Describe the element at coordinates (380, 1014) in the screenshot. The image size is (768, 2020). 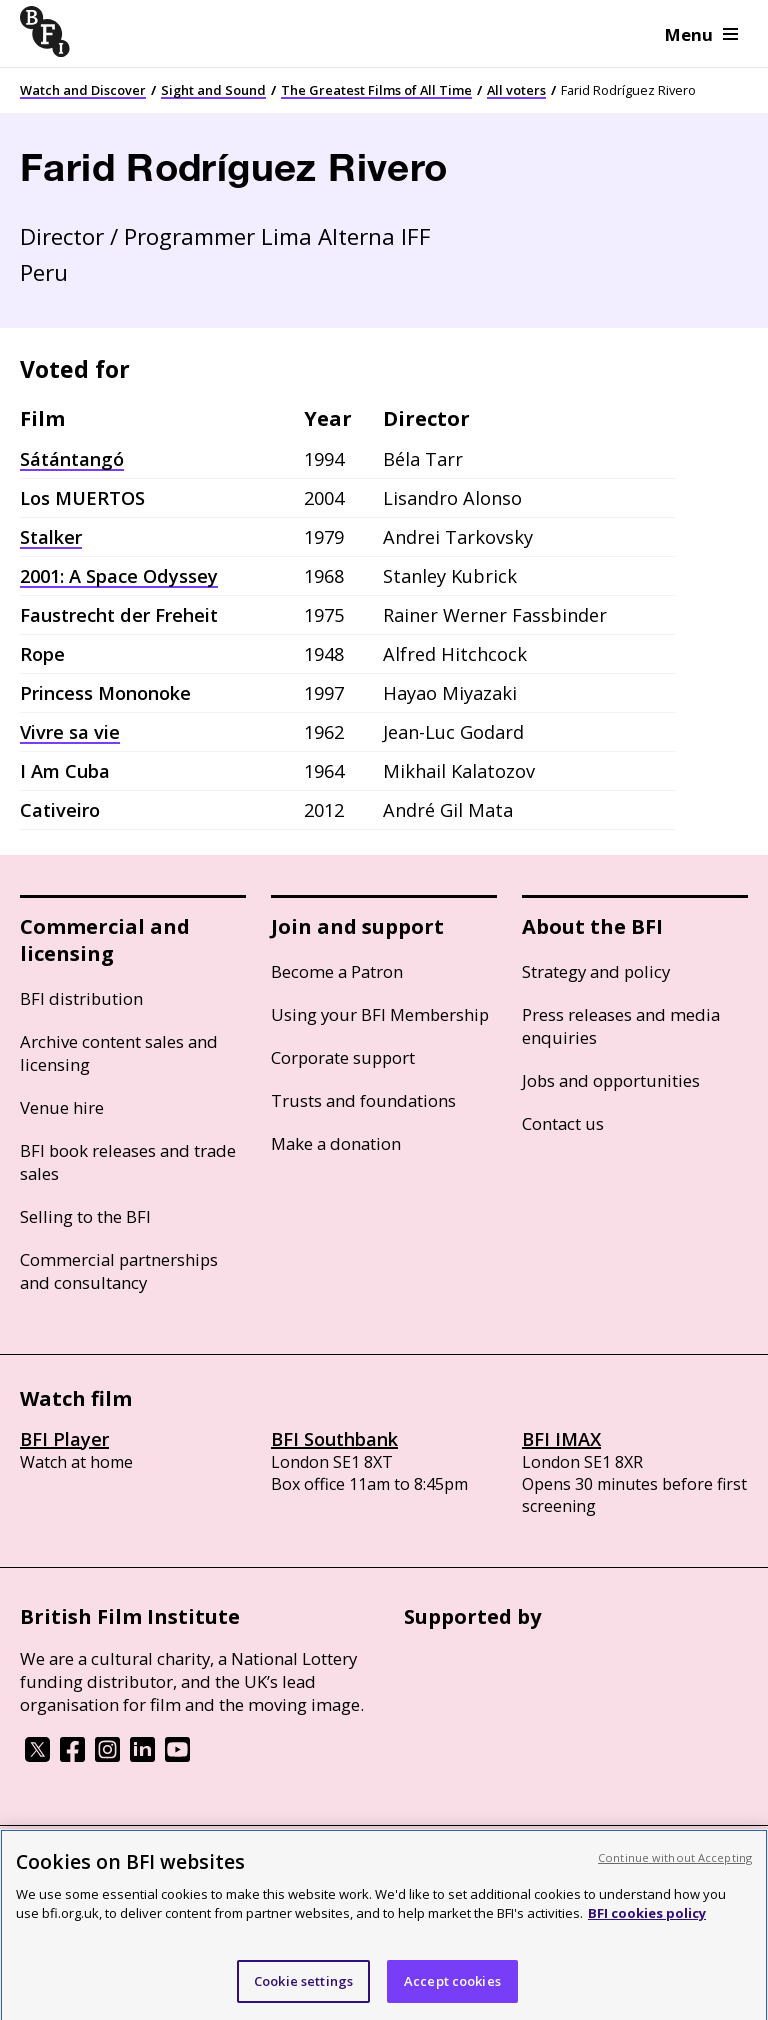
I see `Using your BFI Membership` at that location.